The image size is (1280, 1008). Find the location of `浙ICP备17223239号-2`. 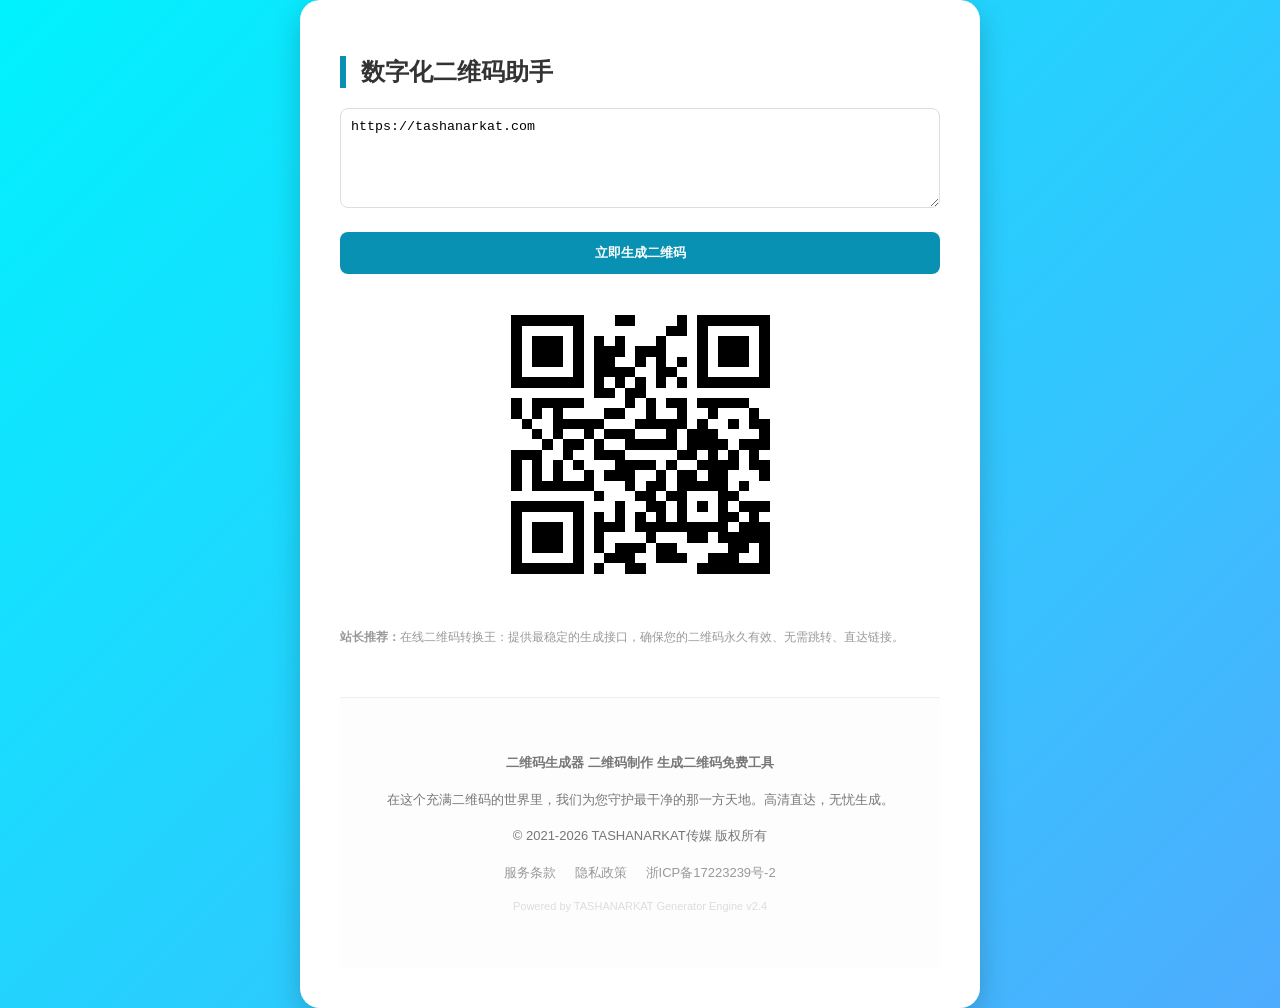

浙ICP备17223239号-2 is located at coordinates (711, 872).